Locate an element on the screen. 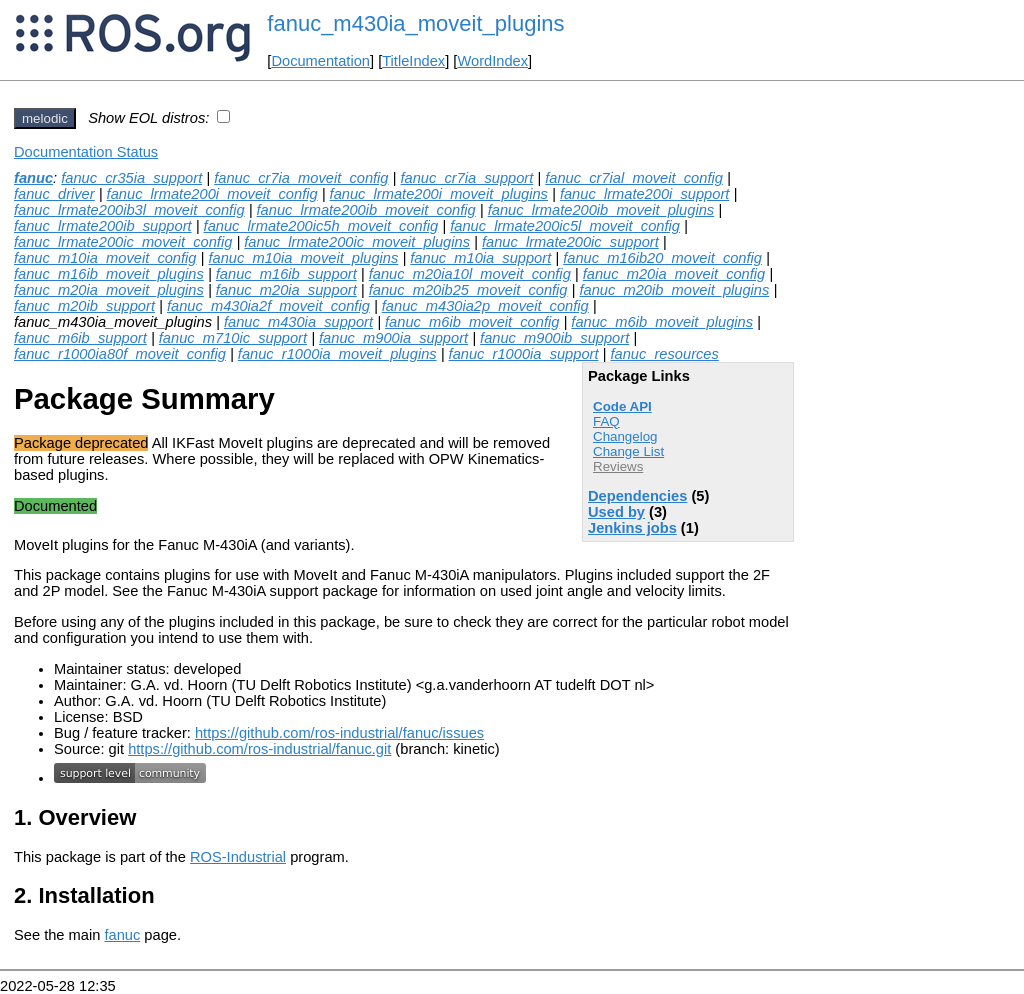 The image size is (1024, 994). ROS-Industrial is located at coordinates (238, 857).